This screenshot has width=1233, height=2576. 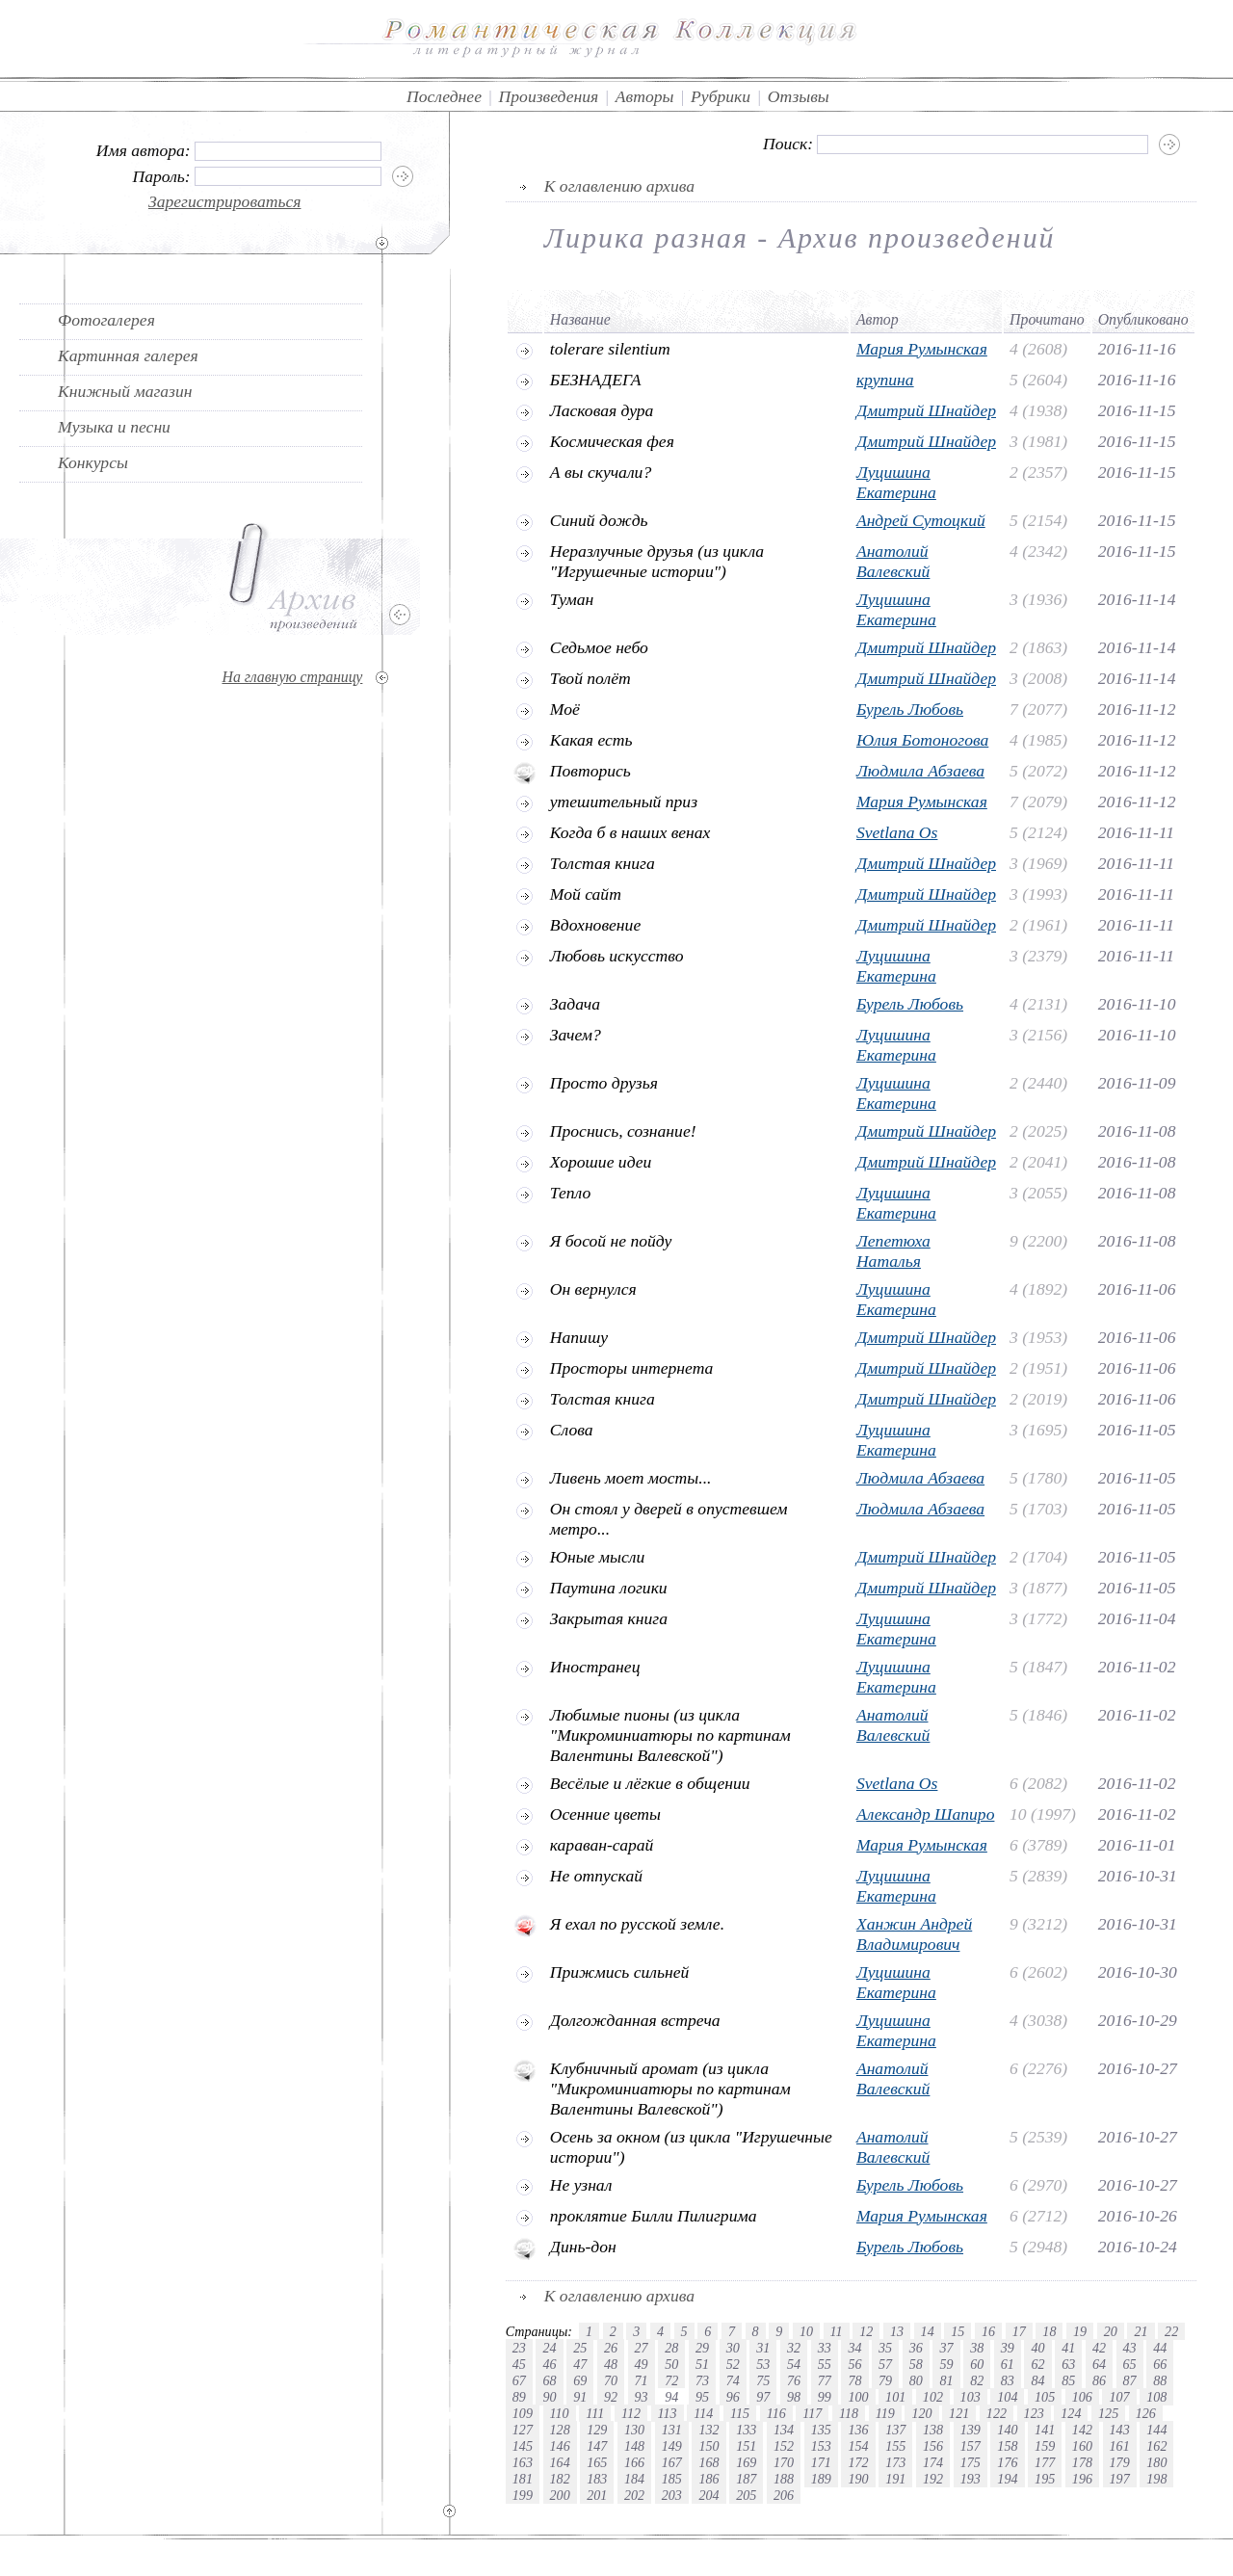 I want to click on 74, so click(x=733, y=2380).